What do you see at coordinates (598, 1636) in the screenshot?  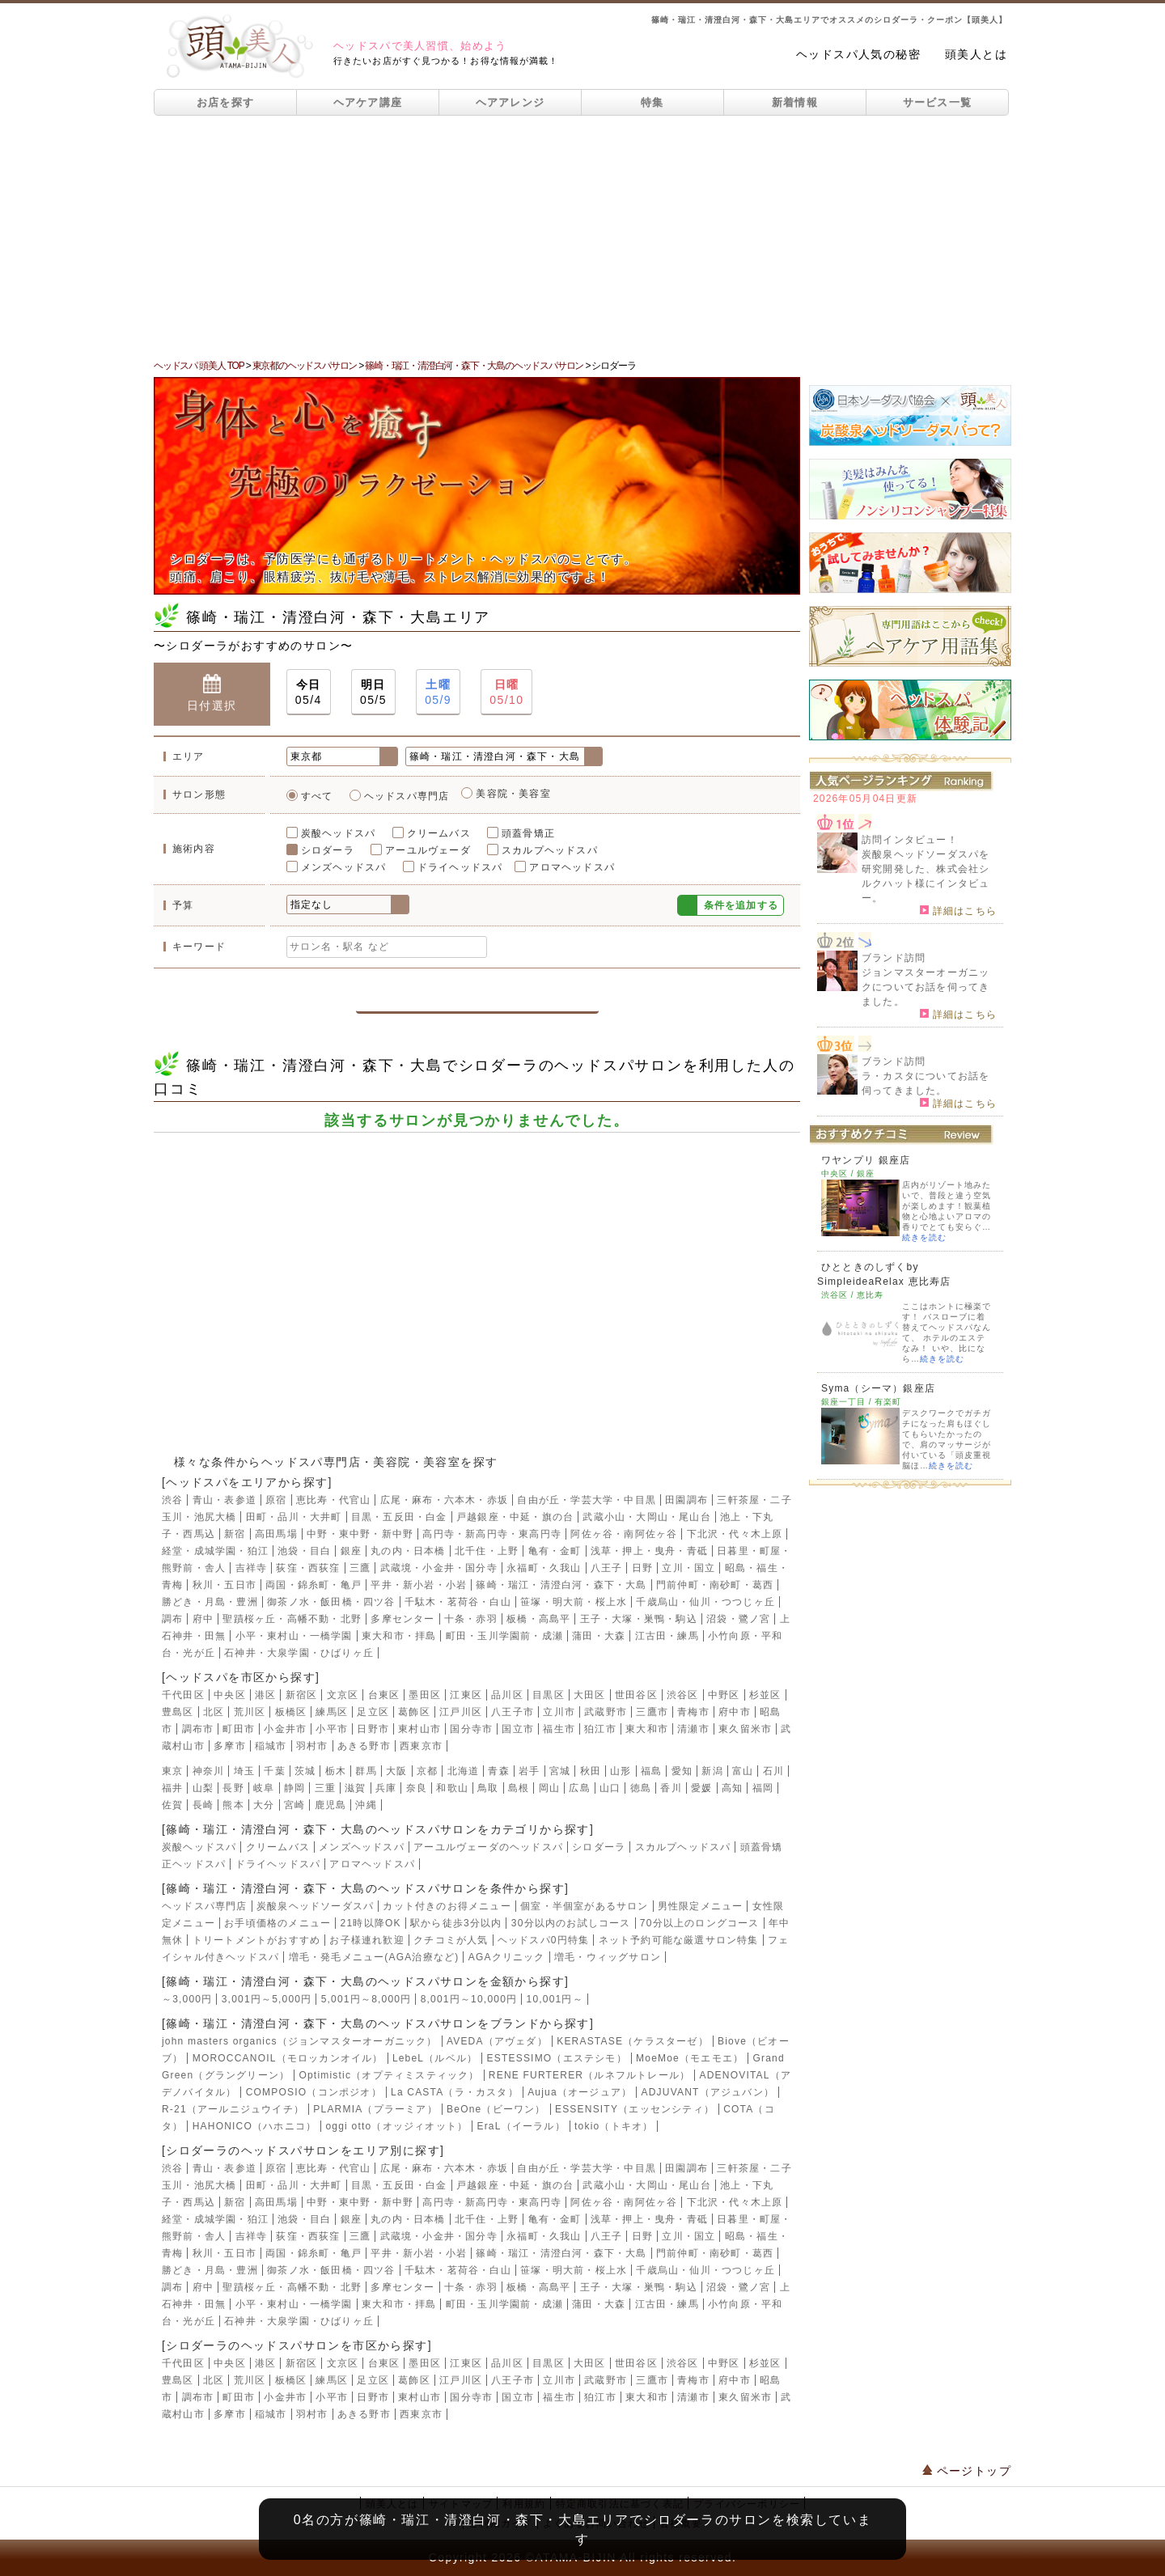 I see `蒲田・大森` at bounding box center [598, 1636].